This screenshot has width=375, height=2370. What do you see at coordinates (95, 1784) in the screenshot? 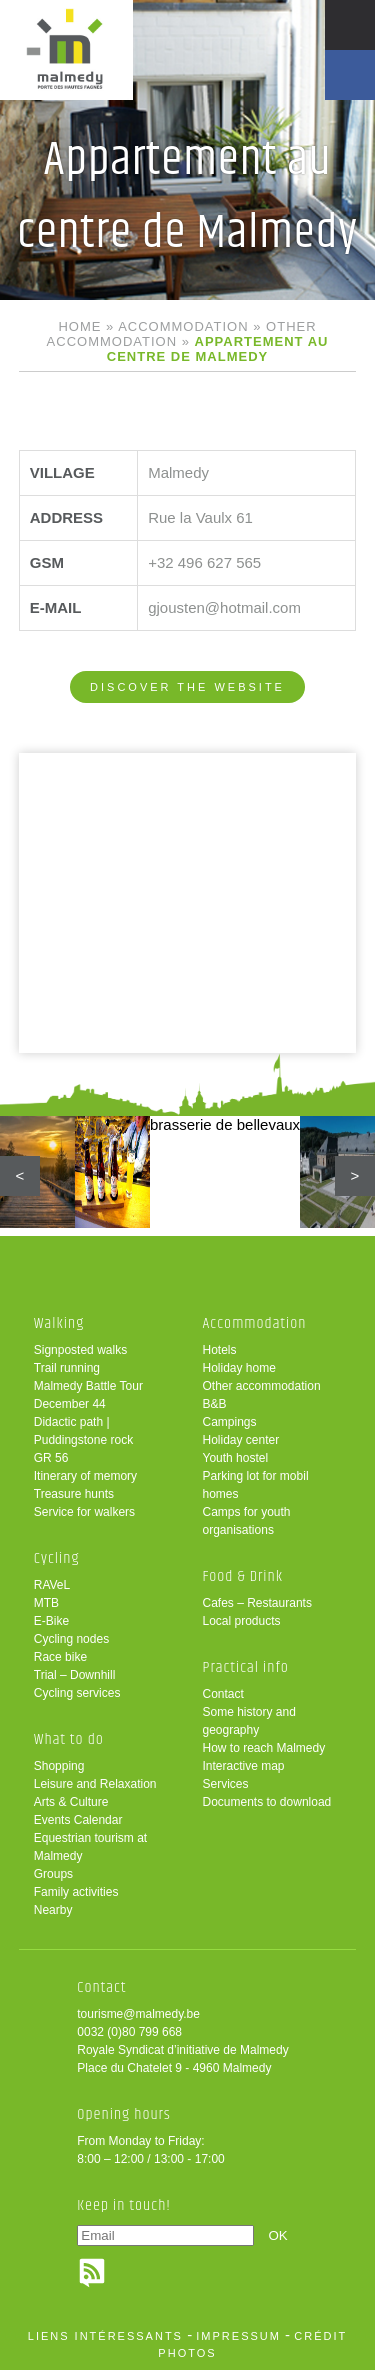
I see `Leisure and Relaxation` at bounding box center [95, 1784].